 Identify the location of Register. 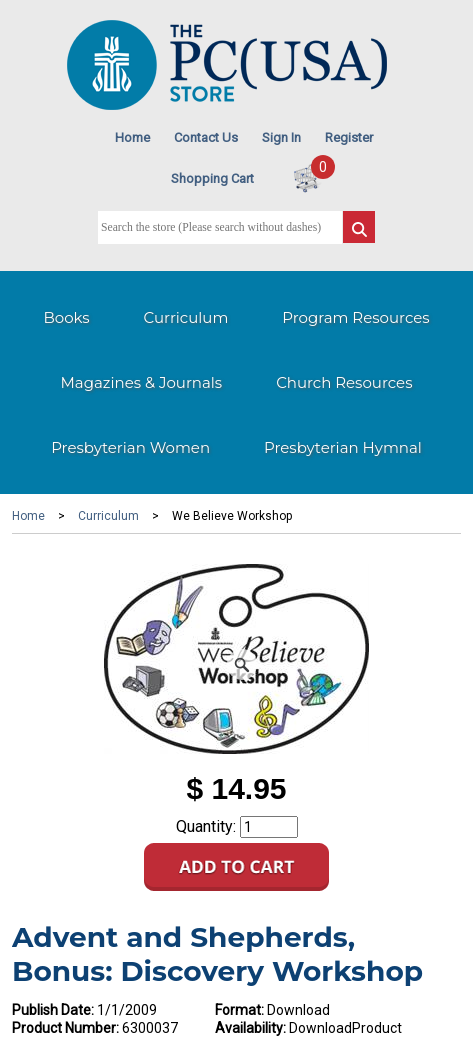
(349, 137).